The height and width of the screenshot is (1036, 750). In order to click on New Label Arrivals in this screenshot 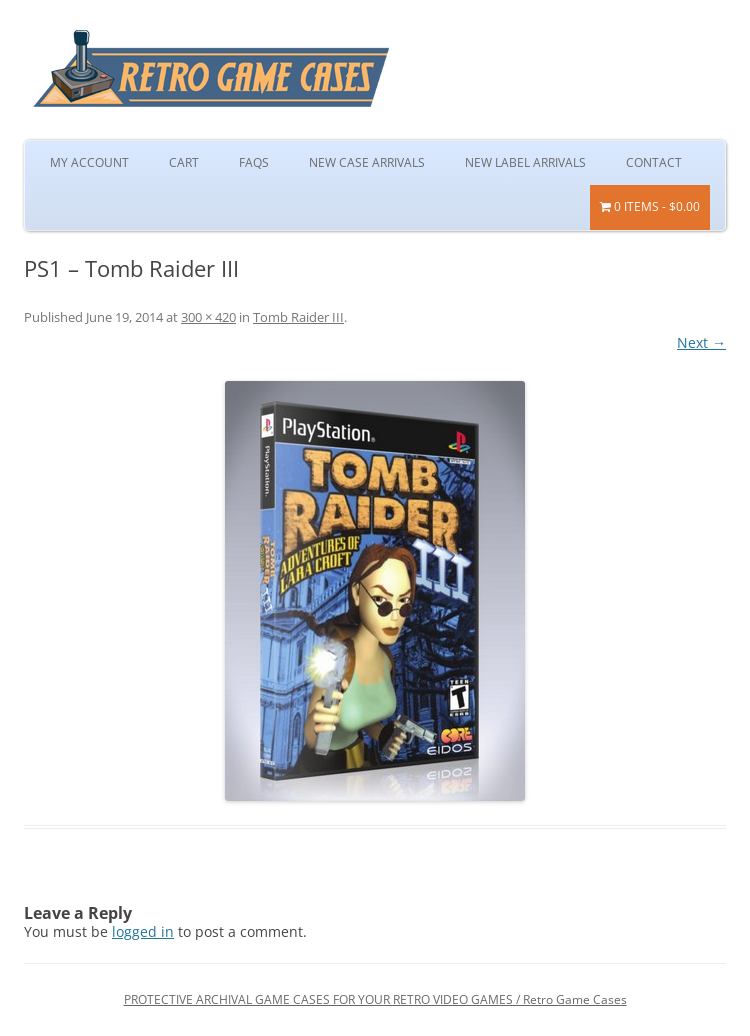, I will do `click(525, 162)`.